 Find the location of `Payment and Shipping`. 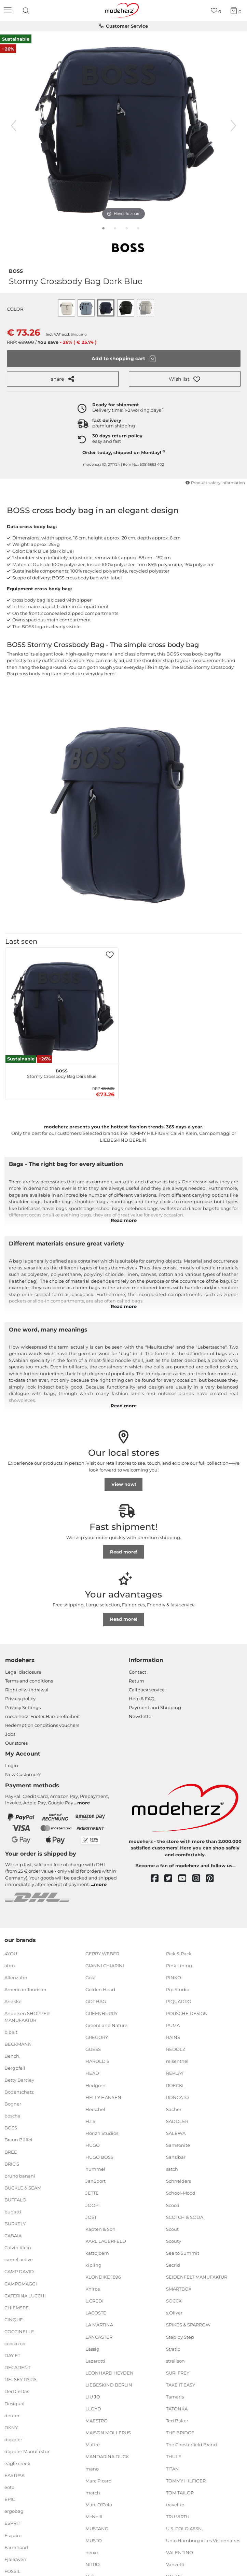

Payment and Shipping is located at coordinates (155, 1707).